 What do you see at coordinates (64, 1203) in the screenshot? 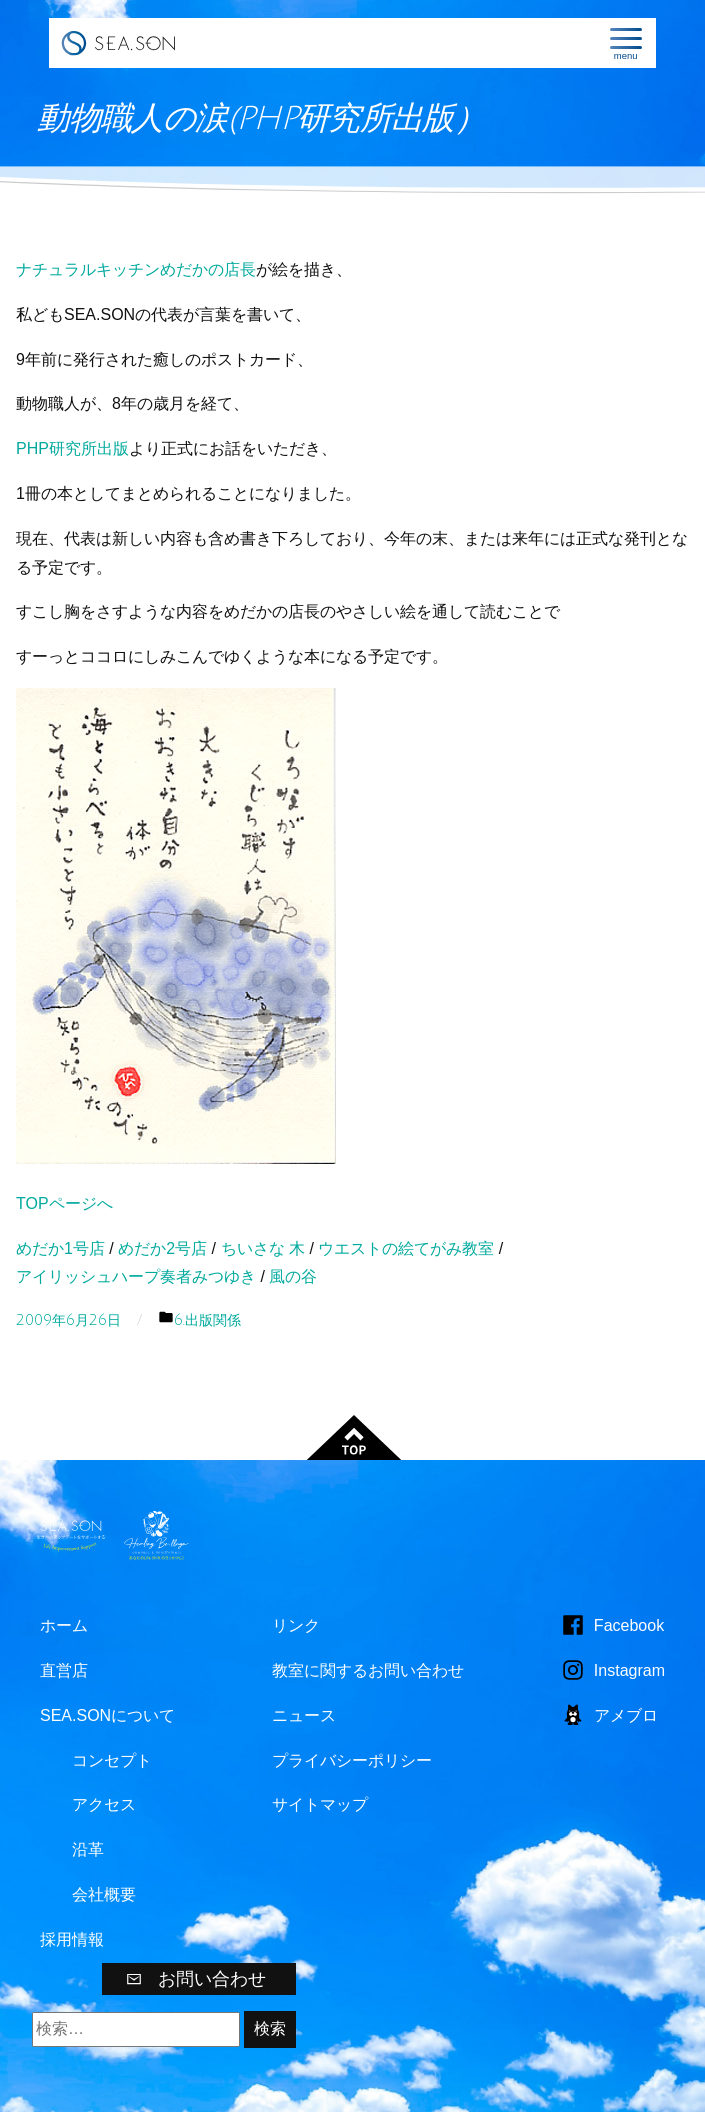
I see `TOPページへ` at bounding box center [64, 1203].